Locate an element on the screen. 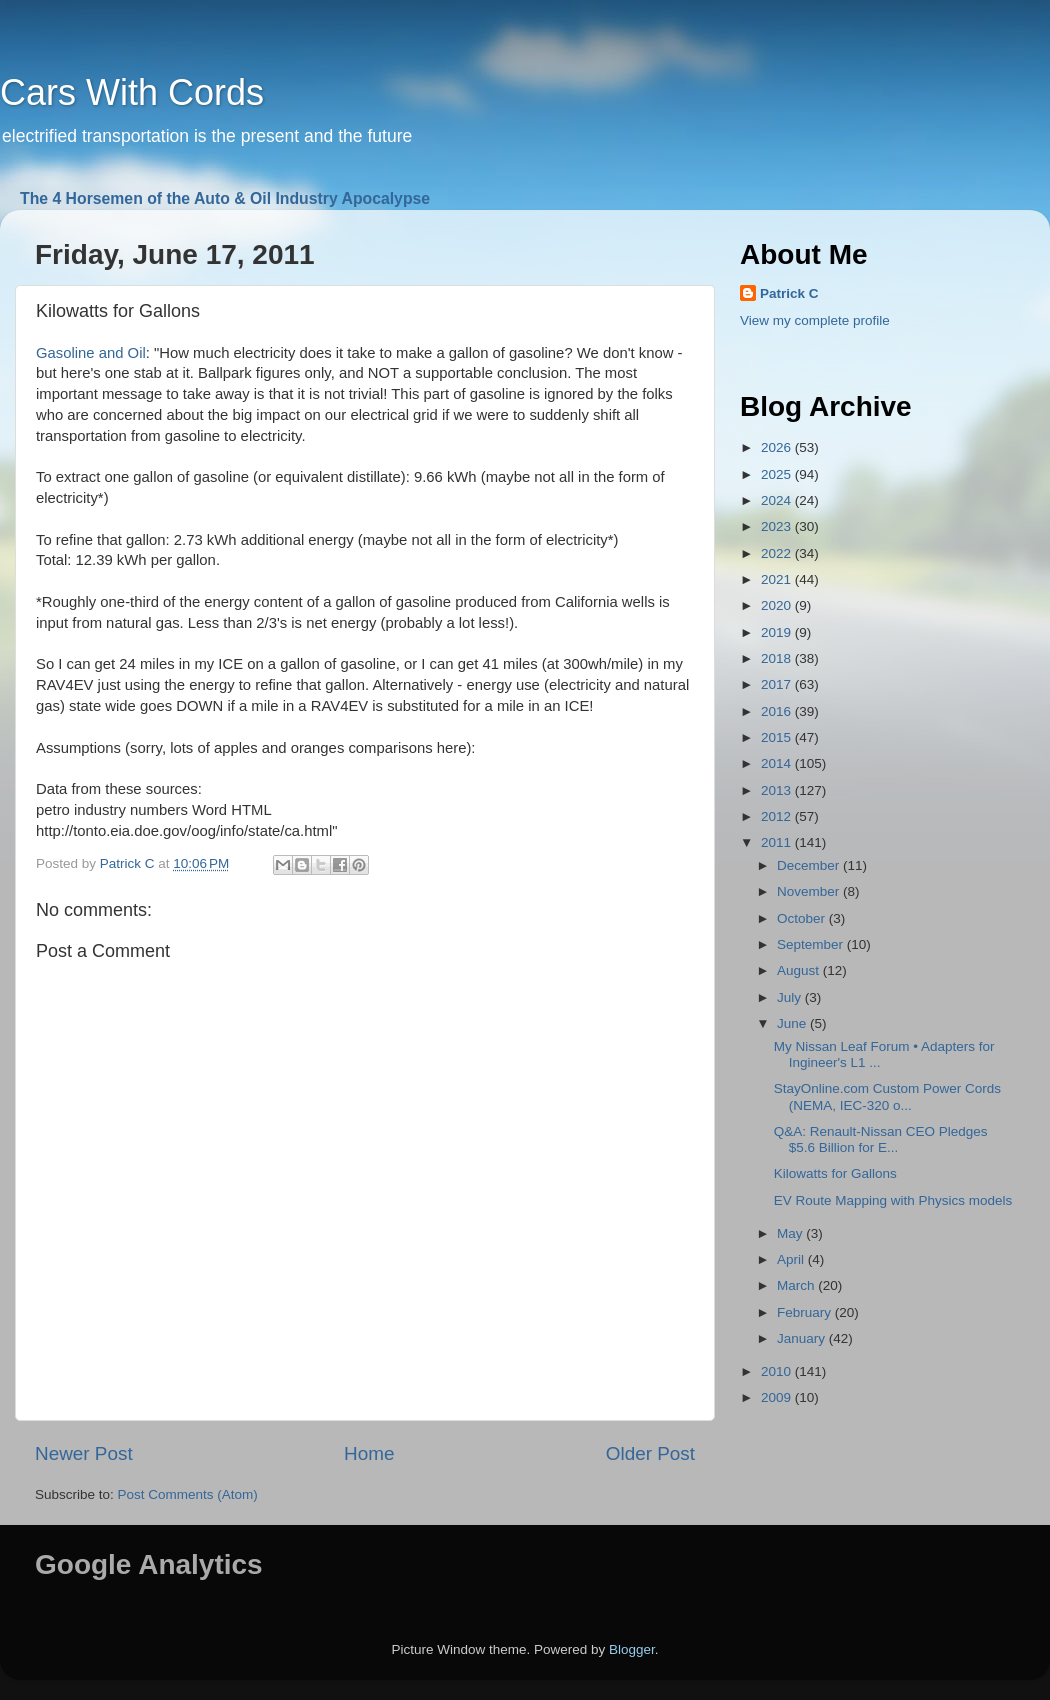 Image resolution: width=1050 pixels, height=1700 pixels. 2023 is located at coordinates (778, 526).